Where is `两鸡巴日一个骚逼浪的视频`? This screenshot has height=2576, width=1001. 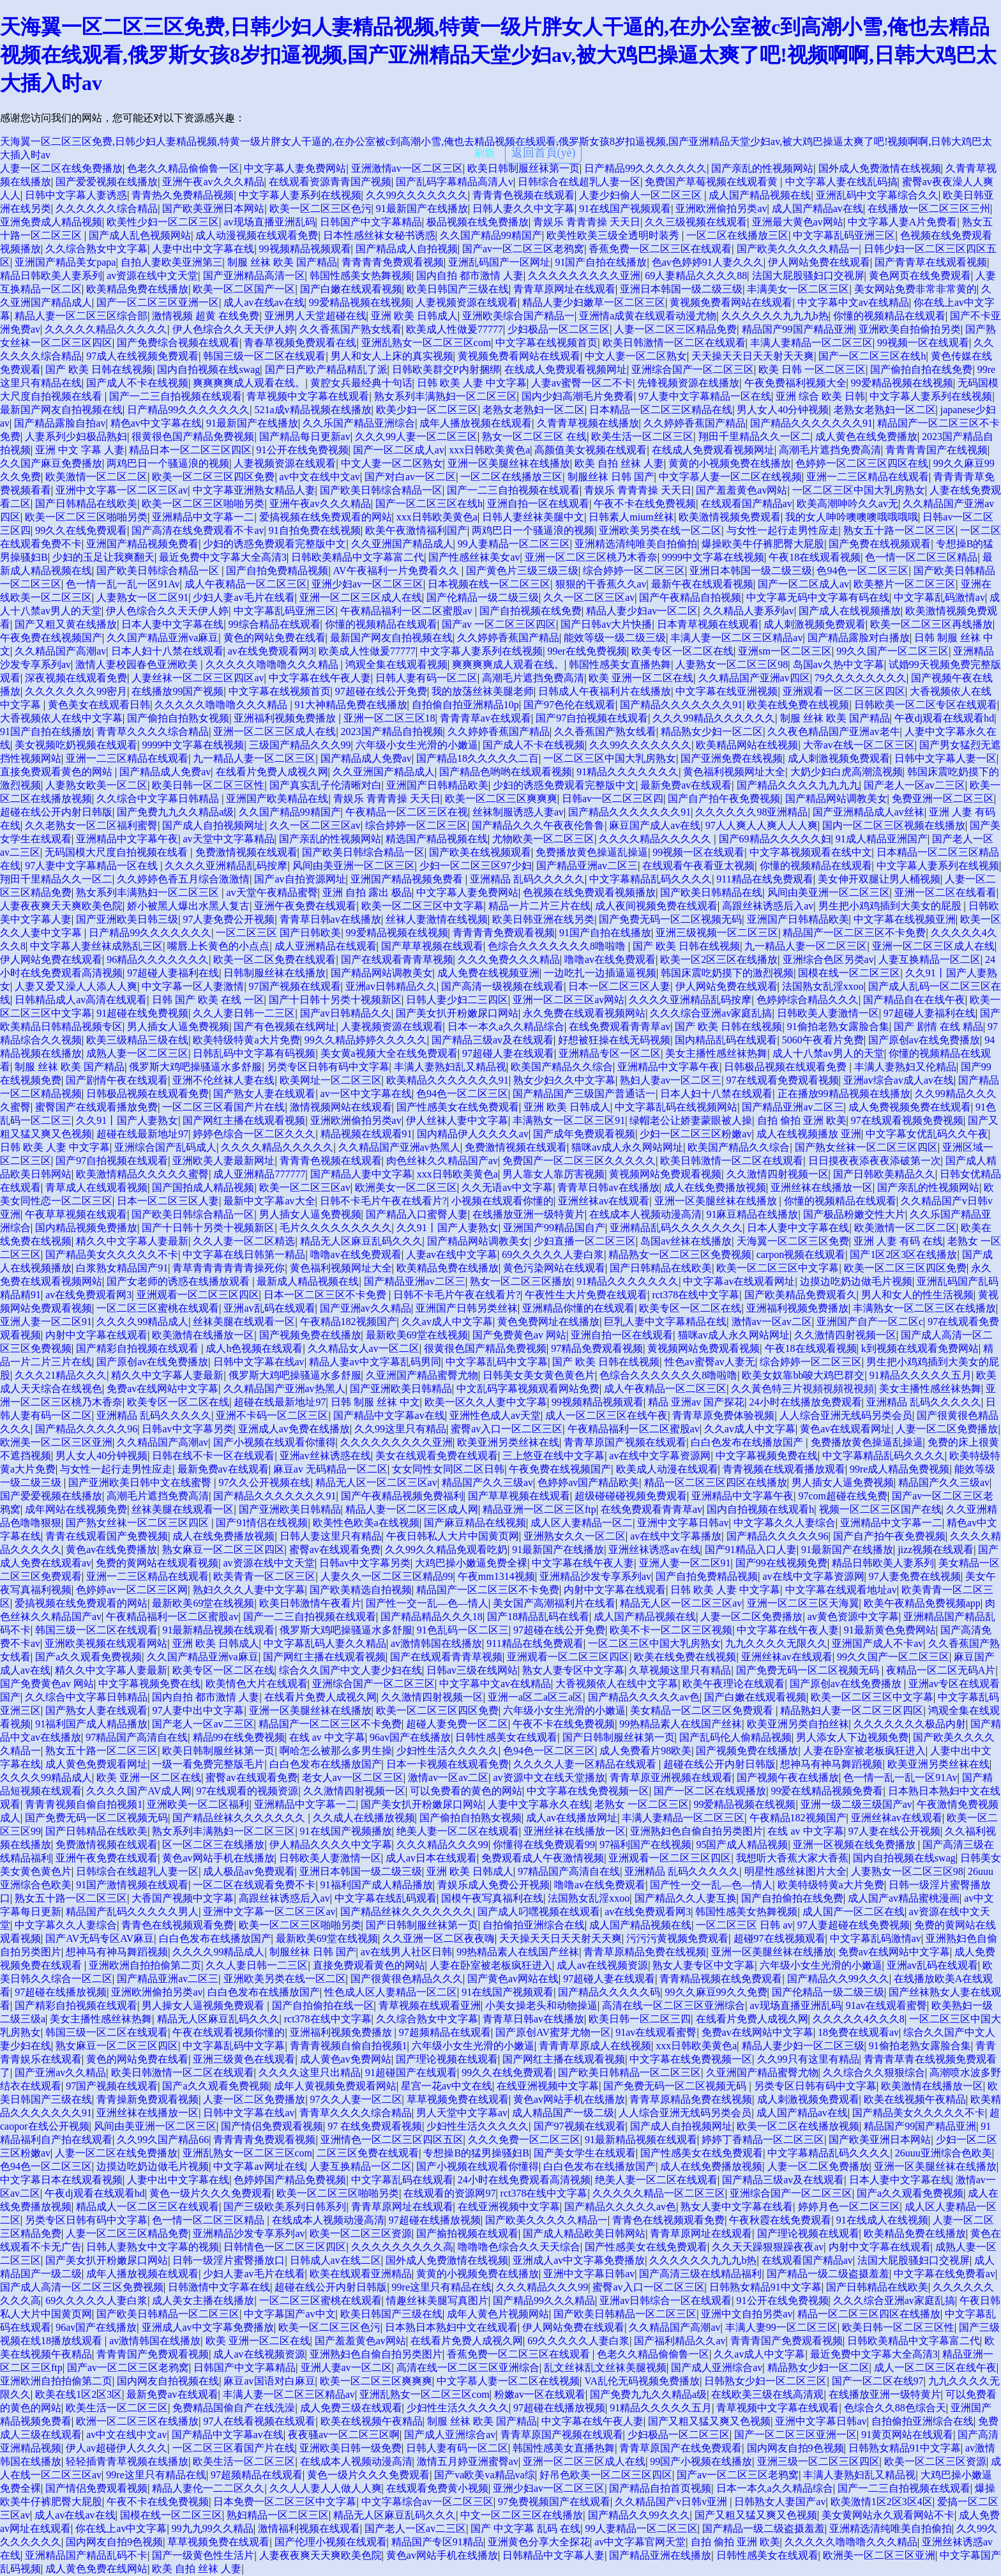
两鸡巴日一个骚逼浪的视频 is located at coordinates (168, 463).